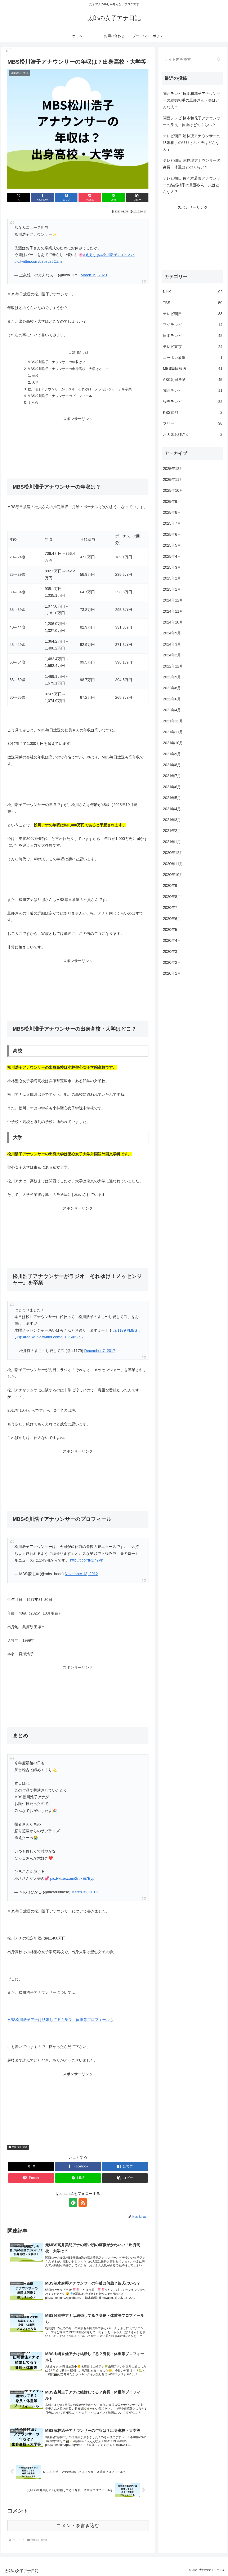 The height and width of the screenshot is (2576, 228). Describe the element at coordinates (191, 185) in the screenshot. I see `テレビ朝日 佐々木若葉アナウンサーの結婚相手の旦那さん・夫はどんな人？` at that location.